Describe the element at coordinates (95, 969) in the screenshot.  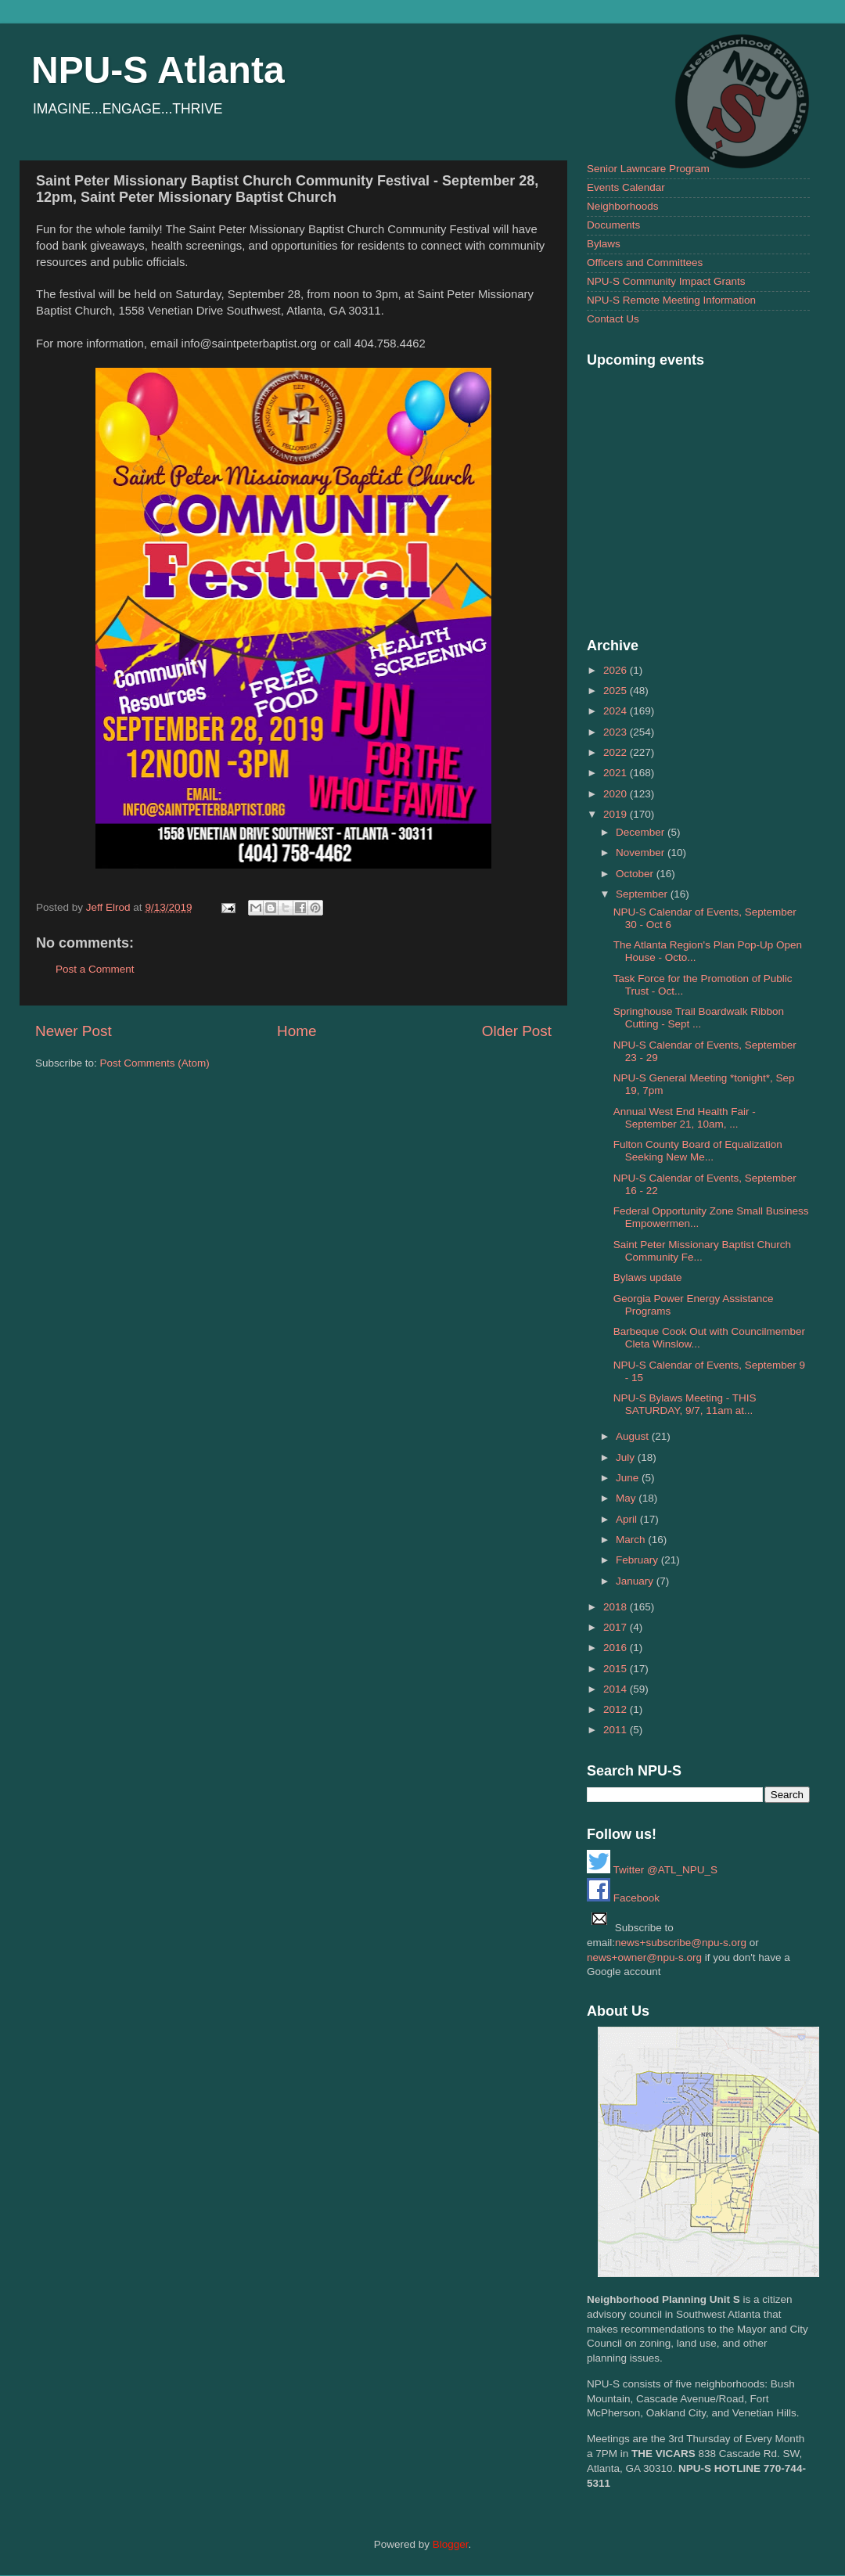
I see `Post a Comment` at that location.